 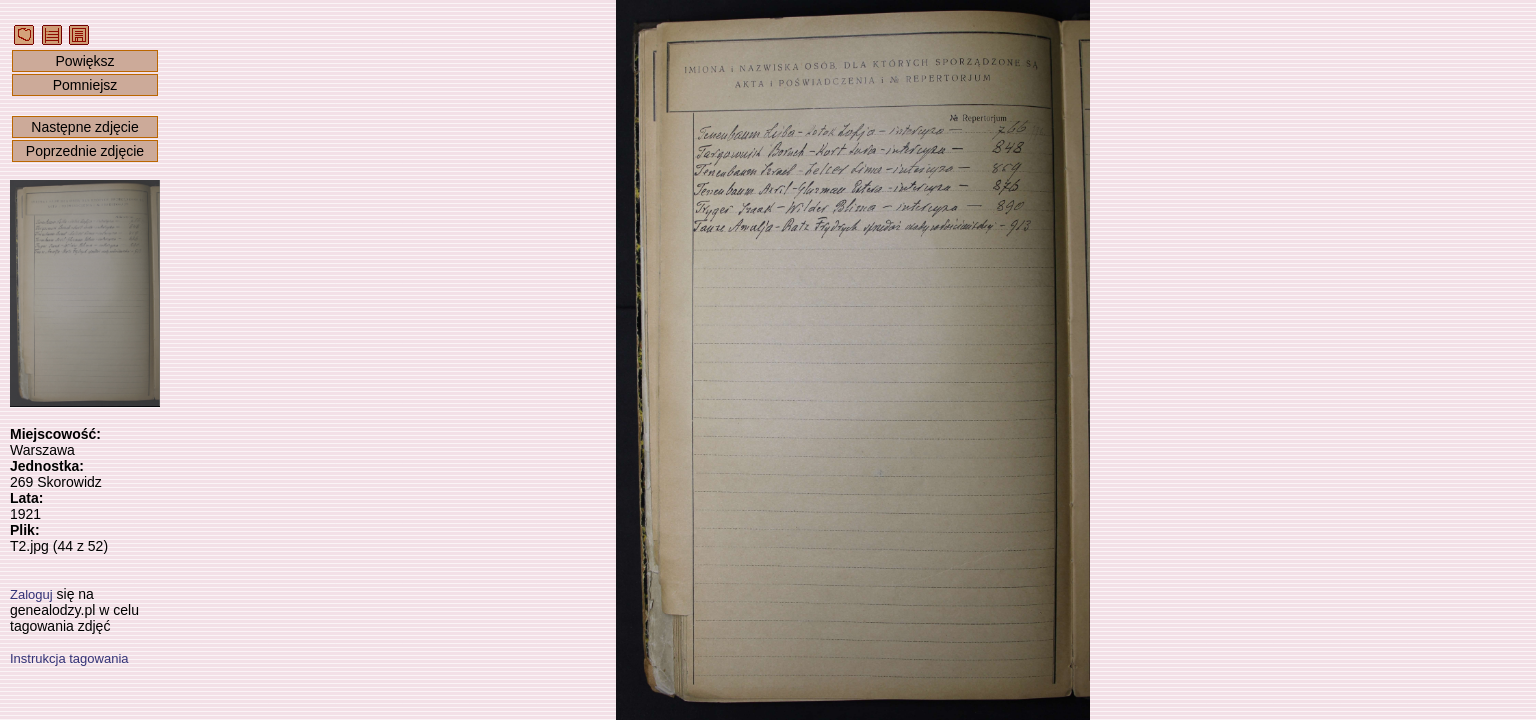 What do you see at coordinates (84, 127) in the screenshot?
I see `Następne zdjęcie` at bounding box center [84, 127].